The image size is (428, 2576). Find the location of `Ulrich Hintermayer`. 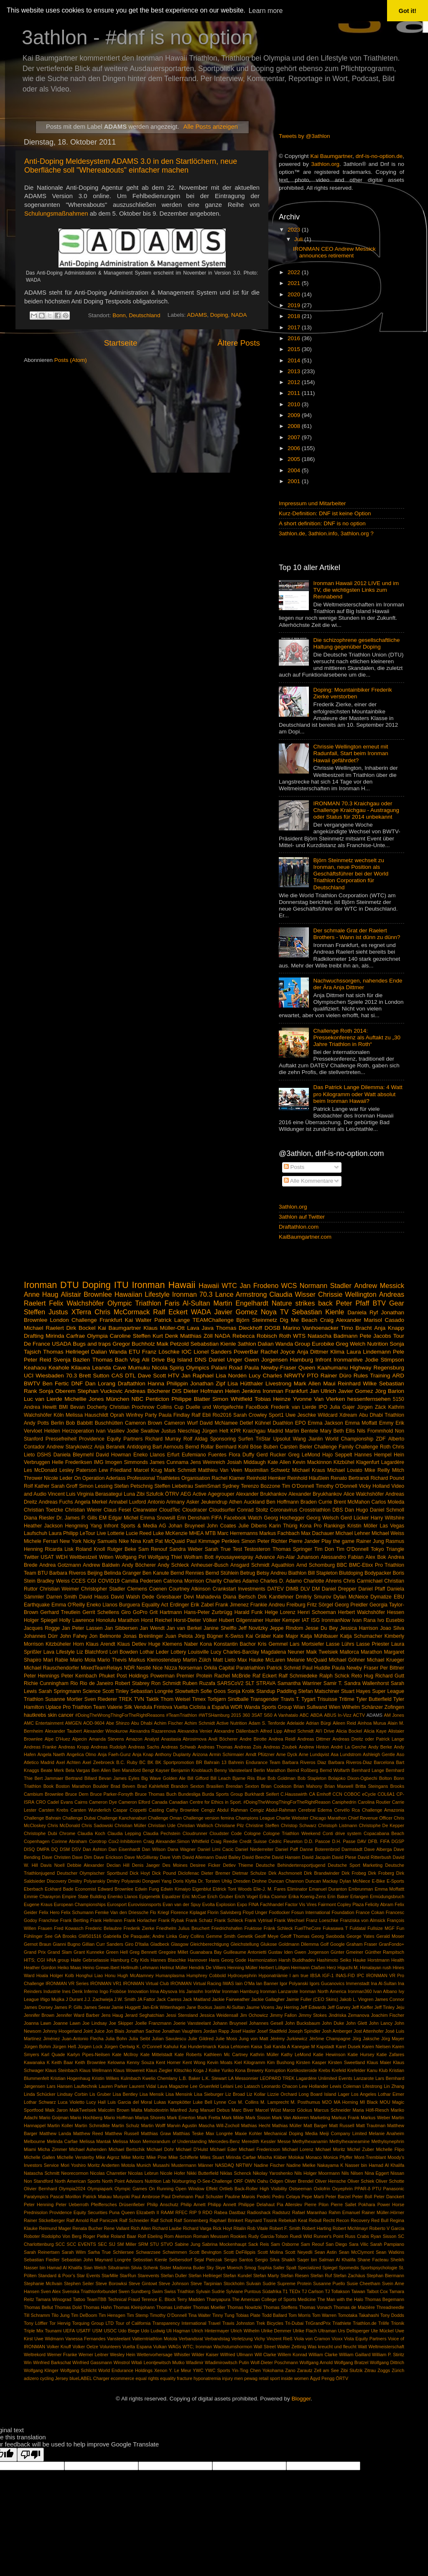

Ulrich Hintermayer is located at coordinates (210, 2330).